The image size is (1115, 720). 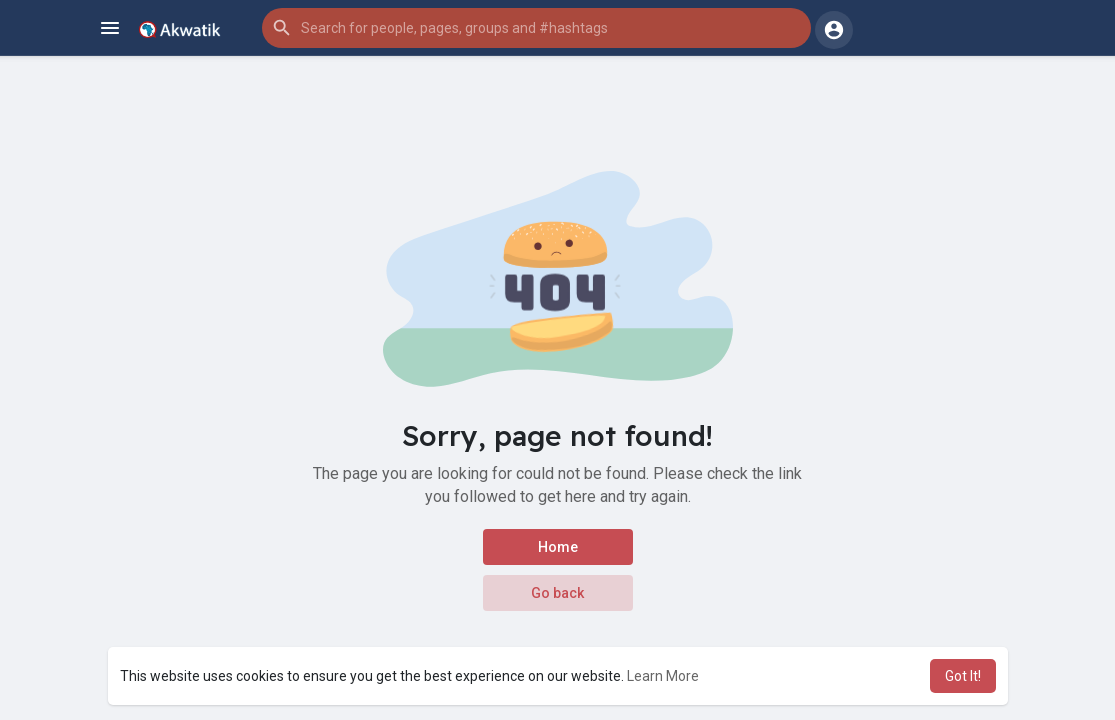 What do you see at coordinates (663, 676) in the screenshot?
I see `Learn More [button]` at bounding box center [663, 676].